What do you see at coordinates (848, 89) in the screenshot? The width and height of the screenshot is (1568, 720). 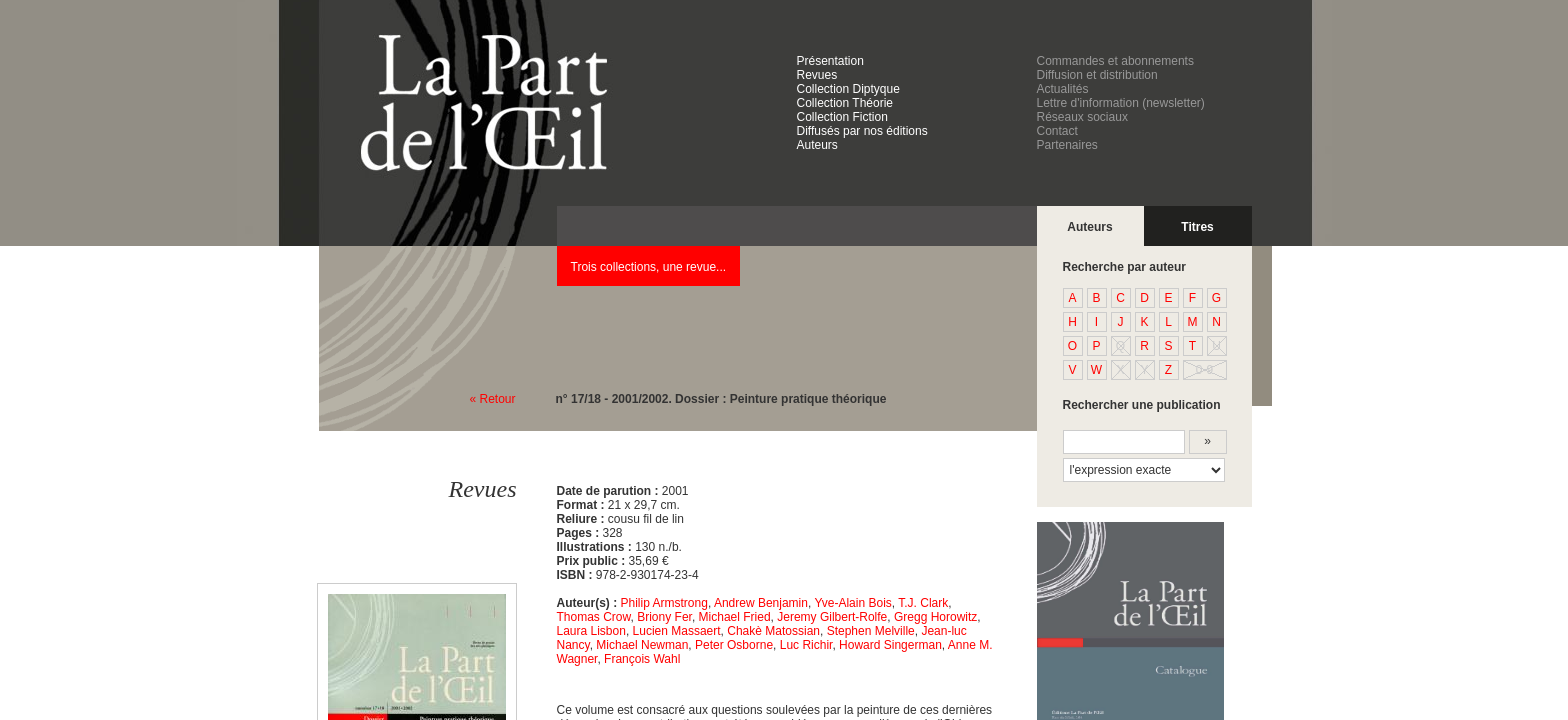 I see `Collection Diptyque` at bounding box center [848, 89].